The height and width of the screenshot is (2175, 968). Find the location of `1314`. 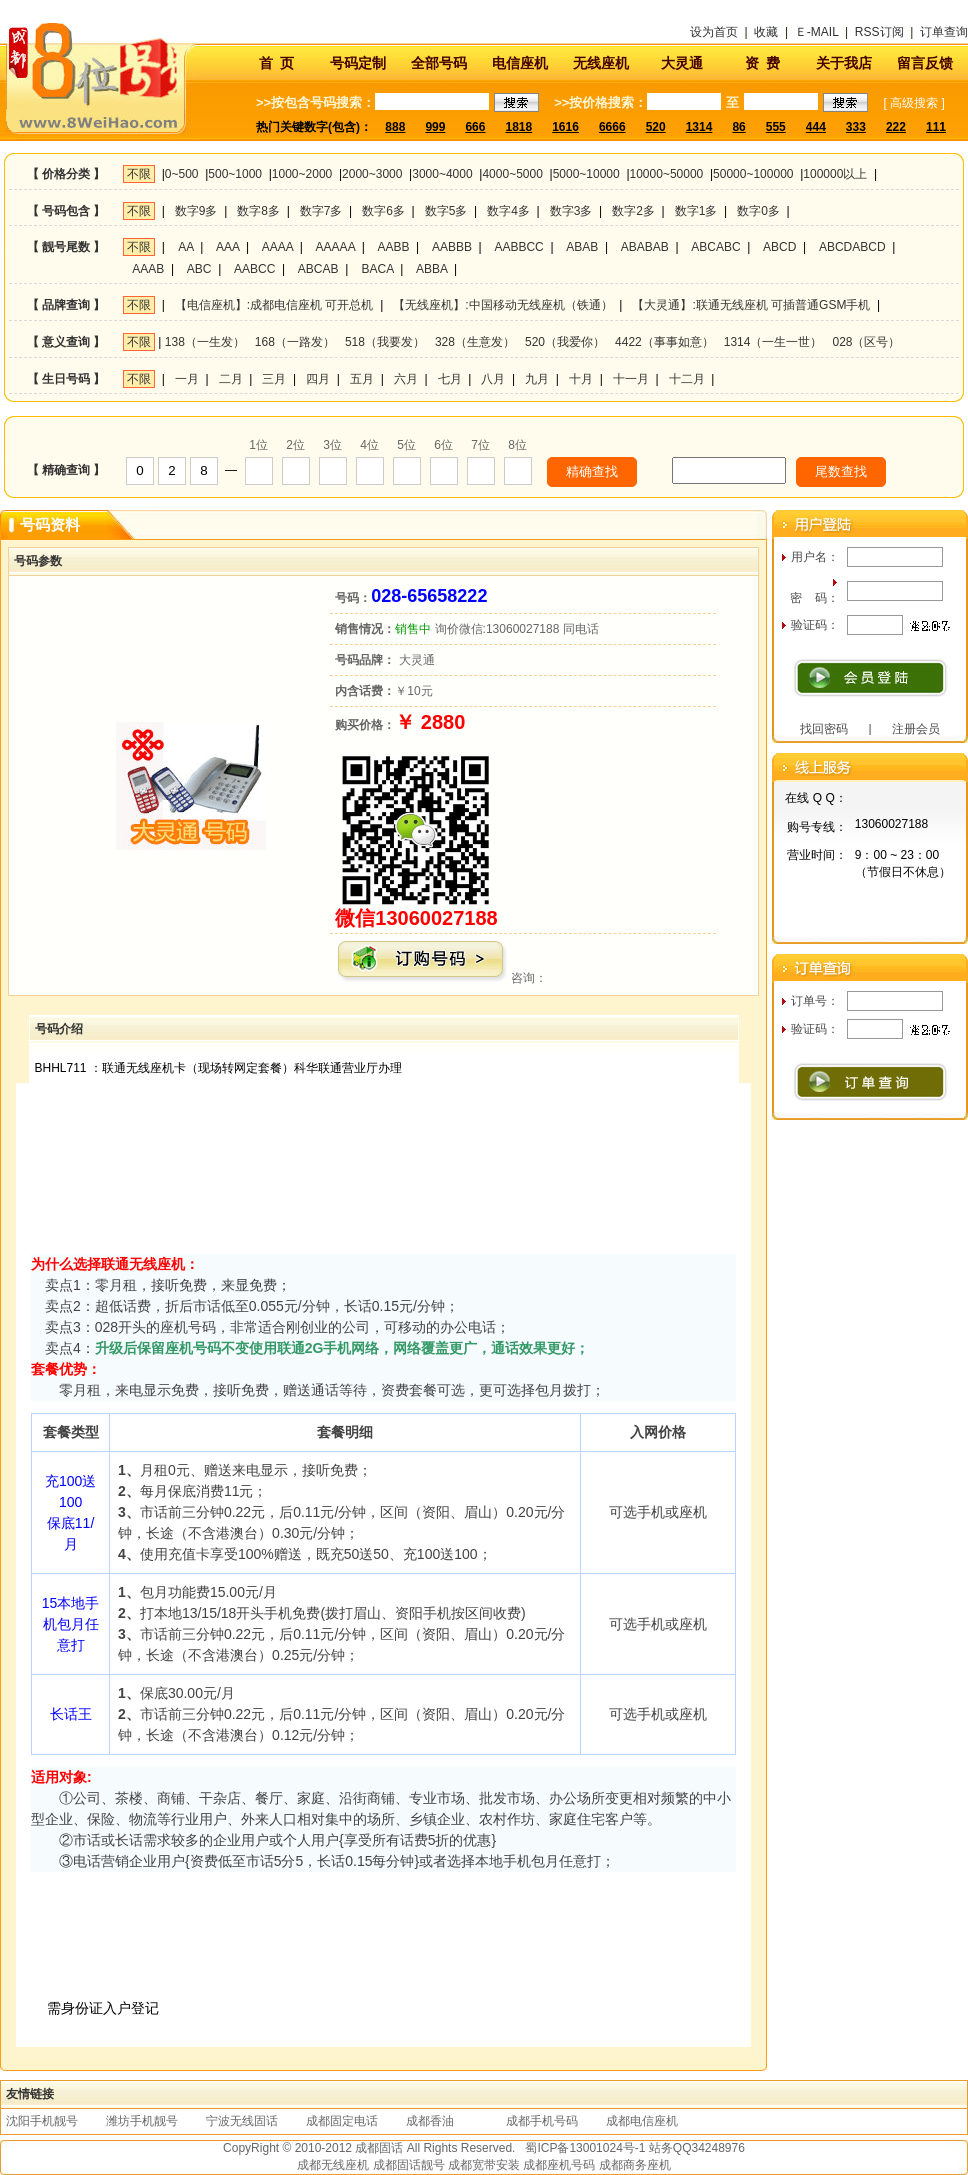

1314 is located at coordinates (699, 127).